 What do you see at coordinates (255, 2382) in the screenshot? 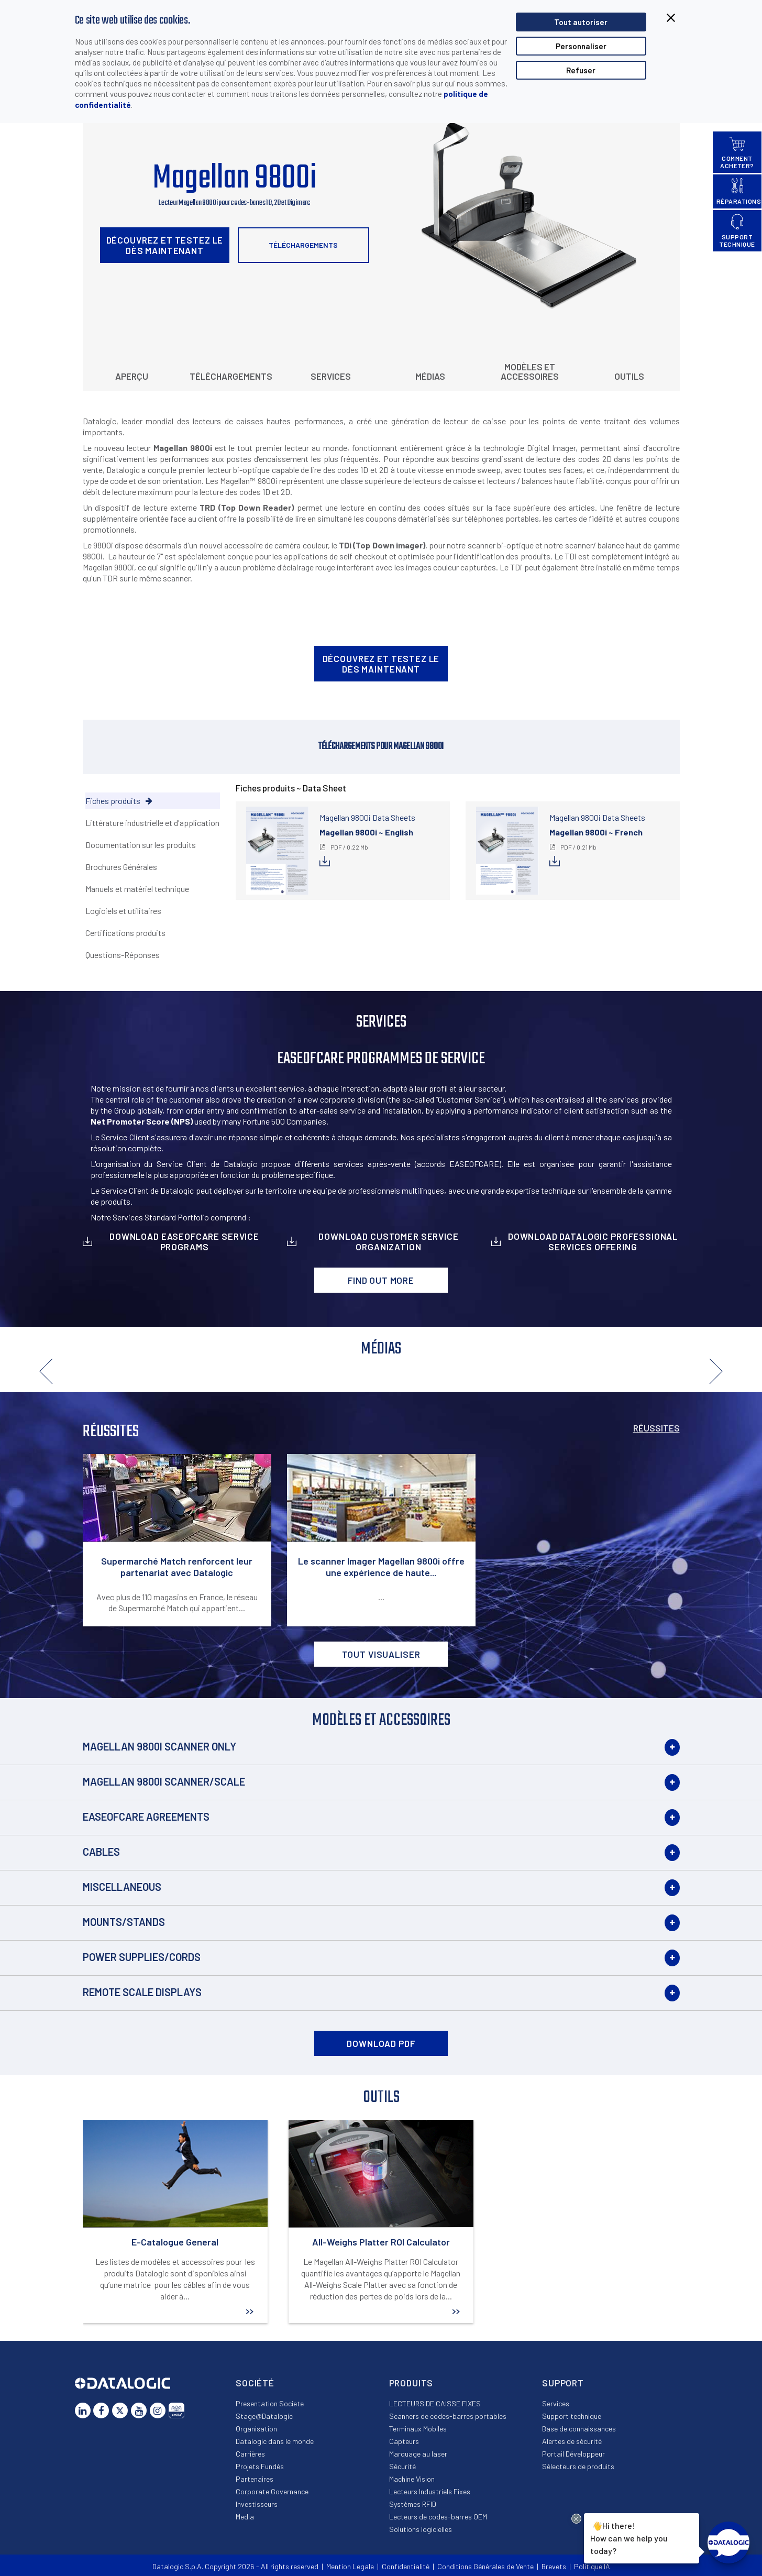
I see `Société` at bounding box center [255, 2382].